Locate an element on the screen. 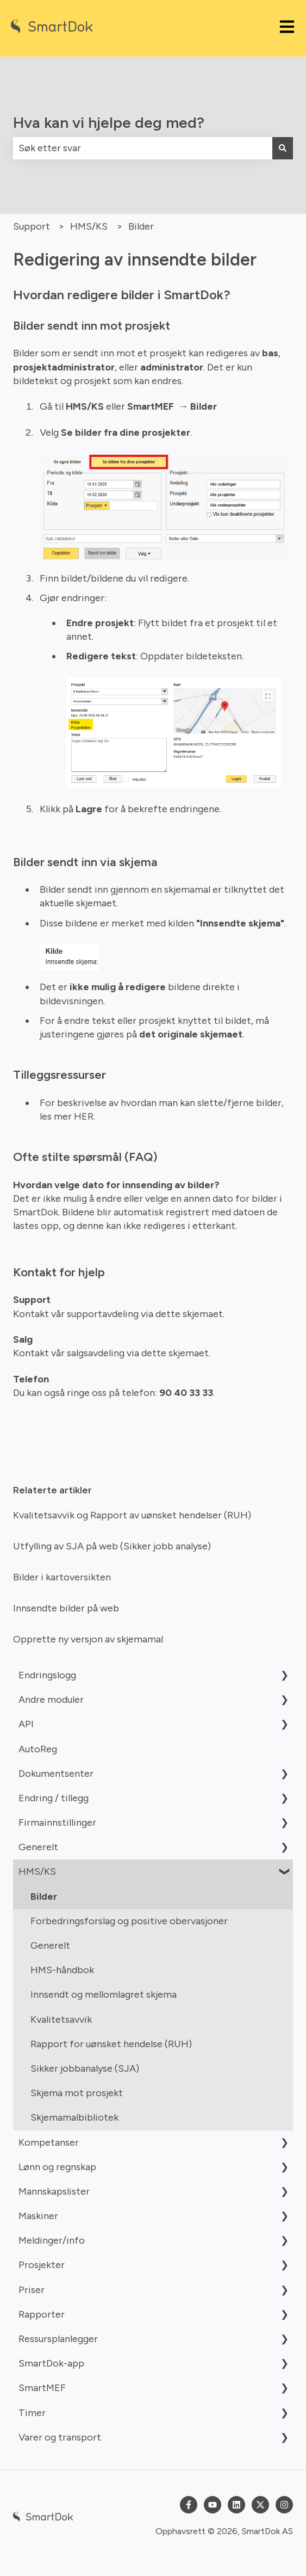 The width and height of the screenshot is (306, 2576). Bilder i kartoversikten is located at coordinates (62, 1577).